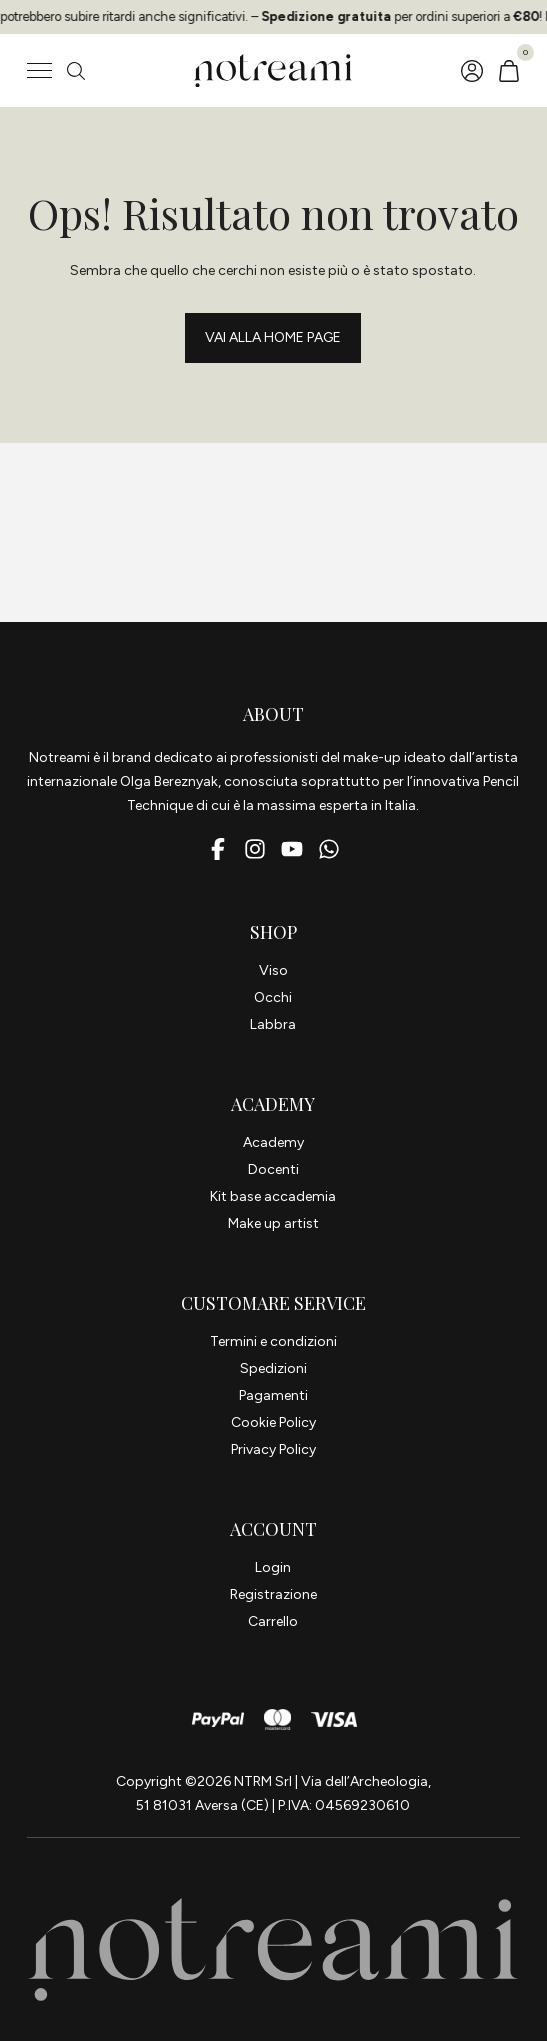  What do you see at coordinates (273, 1196) in the screenshot?
I see `Kit base accademia` at bounding box center [273, 1196].